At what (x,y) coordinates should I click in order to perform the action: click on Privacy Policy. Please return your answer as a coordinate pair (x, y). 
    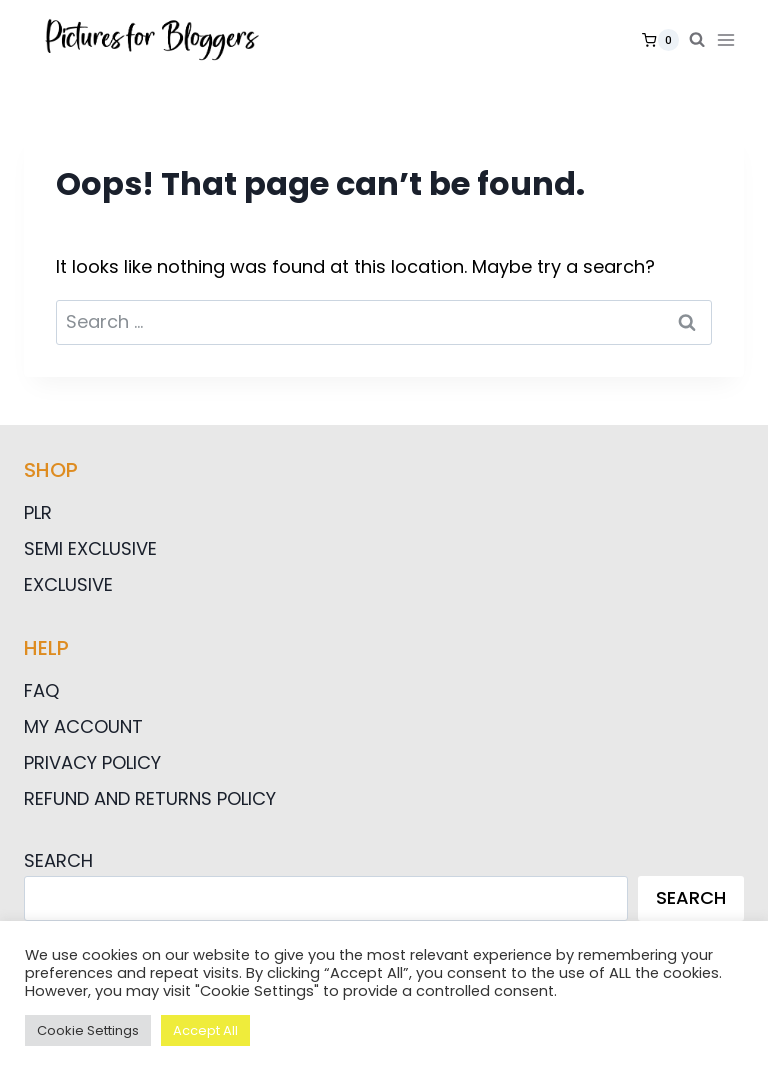
    Looking at the image, I should click on (92, 762).